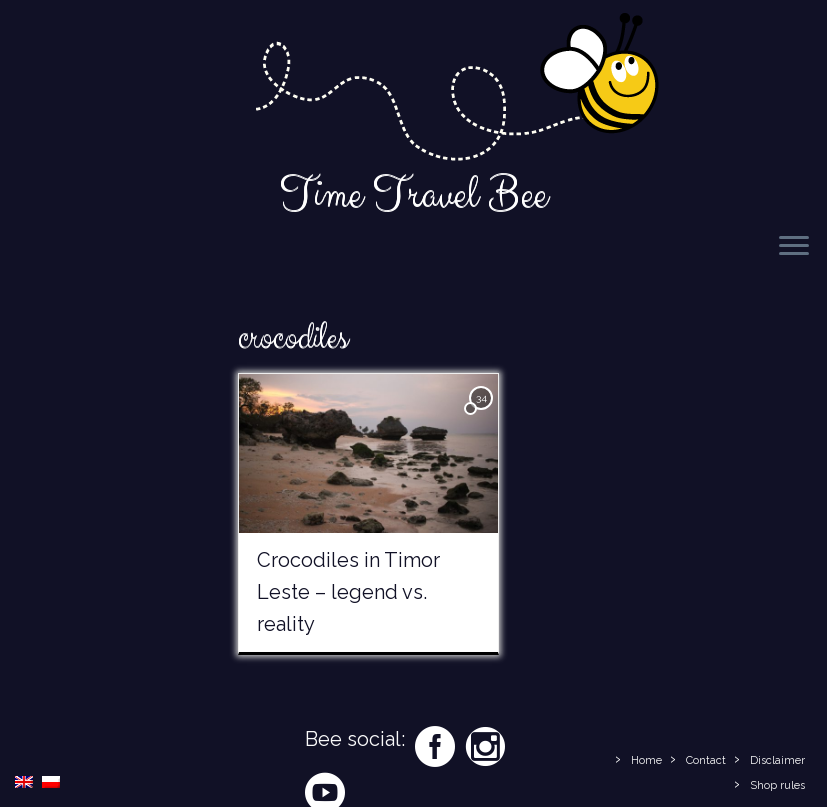 This screenshot has width=827, height=807. I want to click on Crocodiles in Timor Leste – legend vs. reality, so click(348, 592).